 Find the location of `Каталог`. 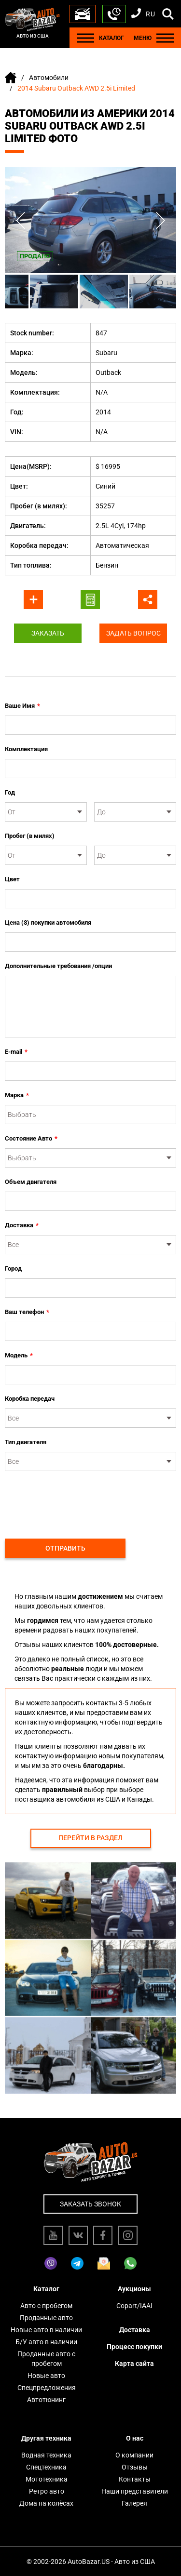

Каталог is located at coordinates (46, 2289).